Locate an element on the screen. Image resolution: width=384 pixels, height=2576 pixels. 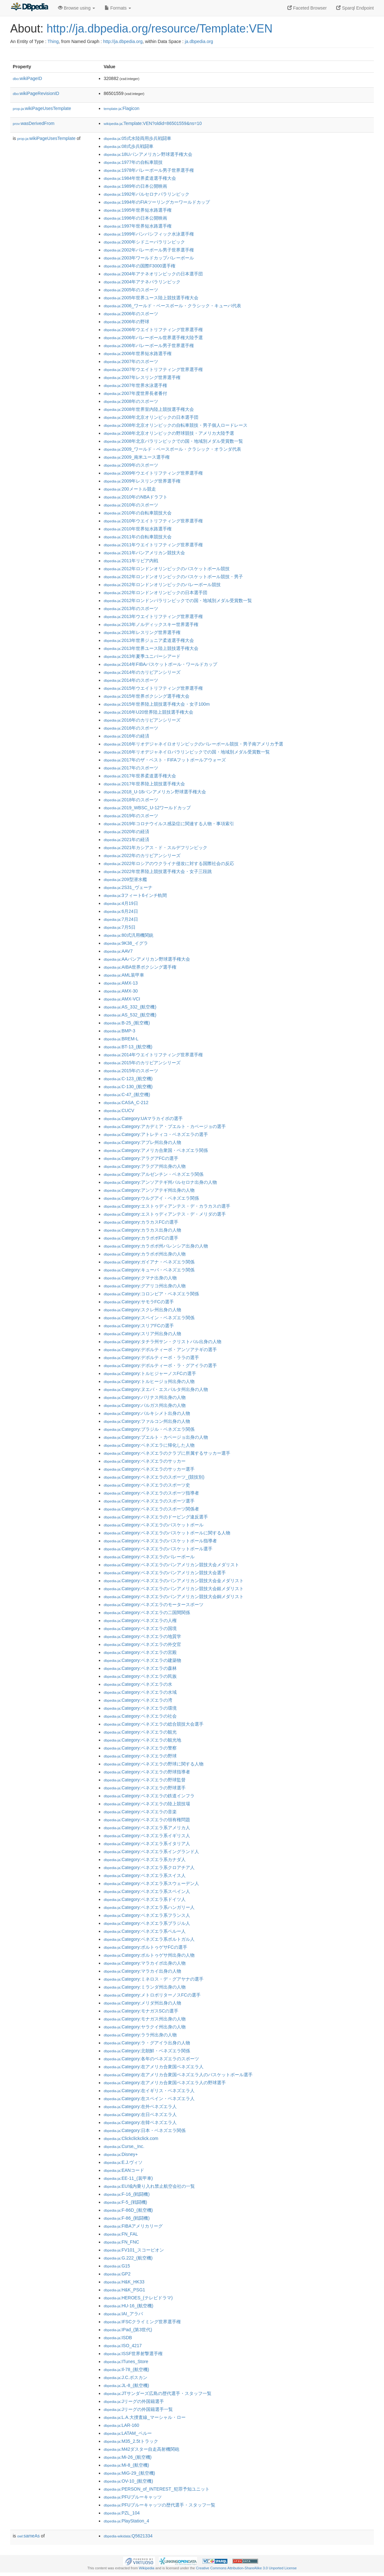
:Category:ベネズエラのサッカー is located at coordinates (145, 1461).